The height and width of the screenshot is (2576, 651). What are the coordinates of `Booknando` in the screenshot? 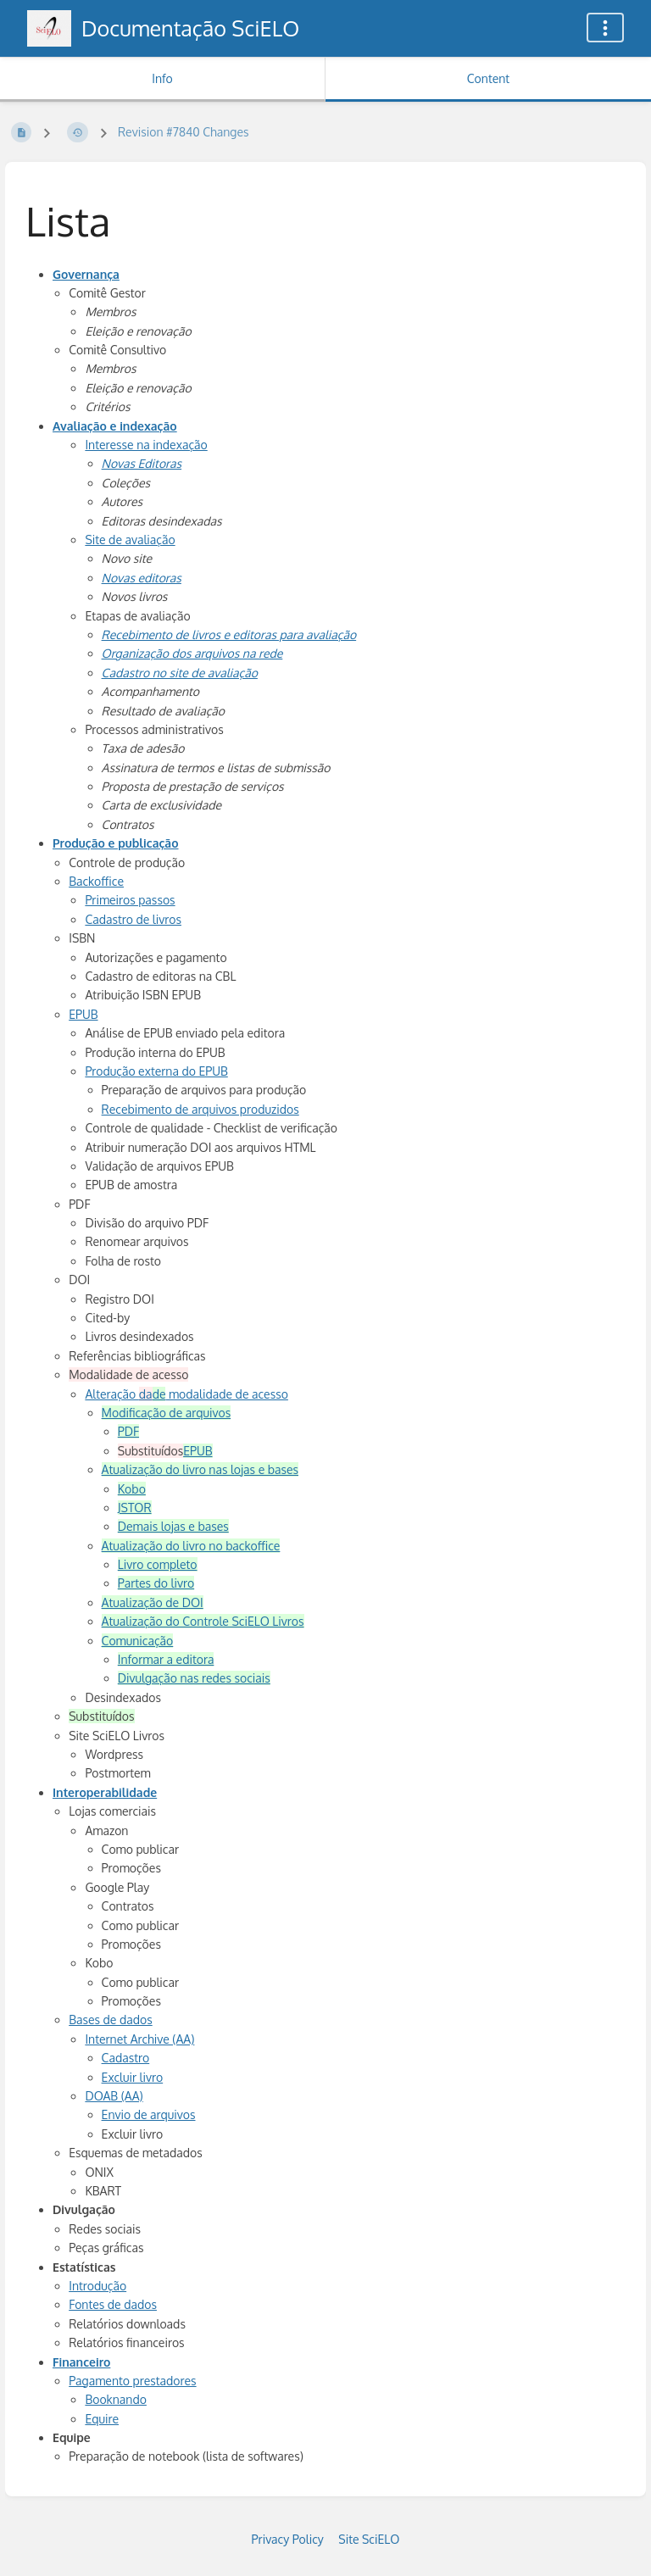 It's located at (116, 2399).